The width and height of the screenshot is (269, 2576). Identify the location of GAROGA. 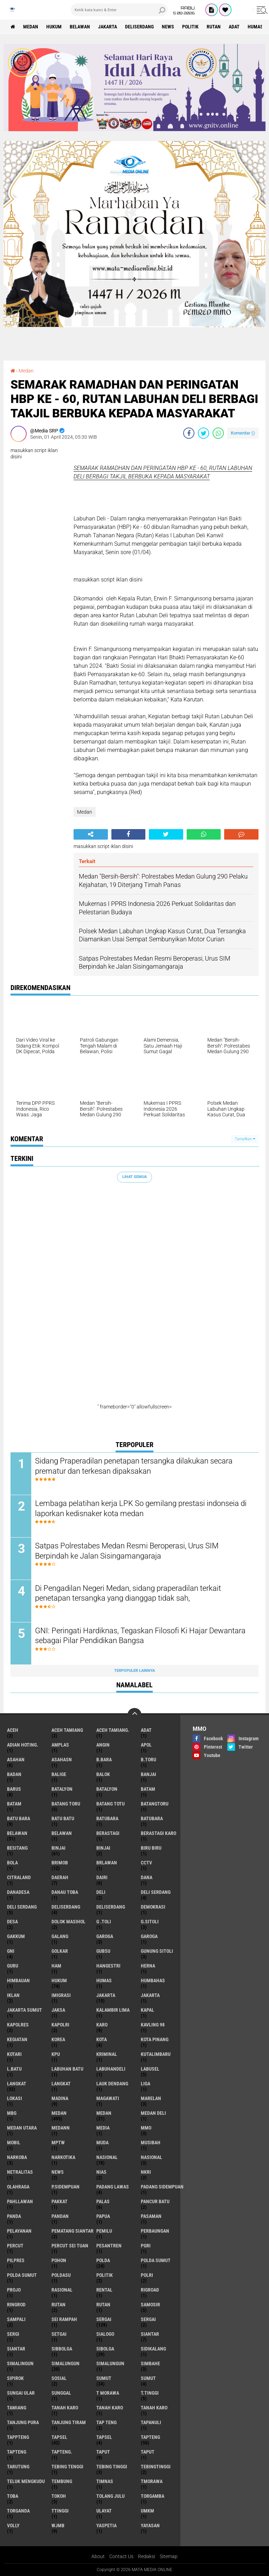
(149, 1936).